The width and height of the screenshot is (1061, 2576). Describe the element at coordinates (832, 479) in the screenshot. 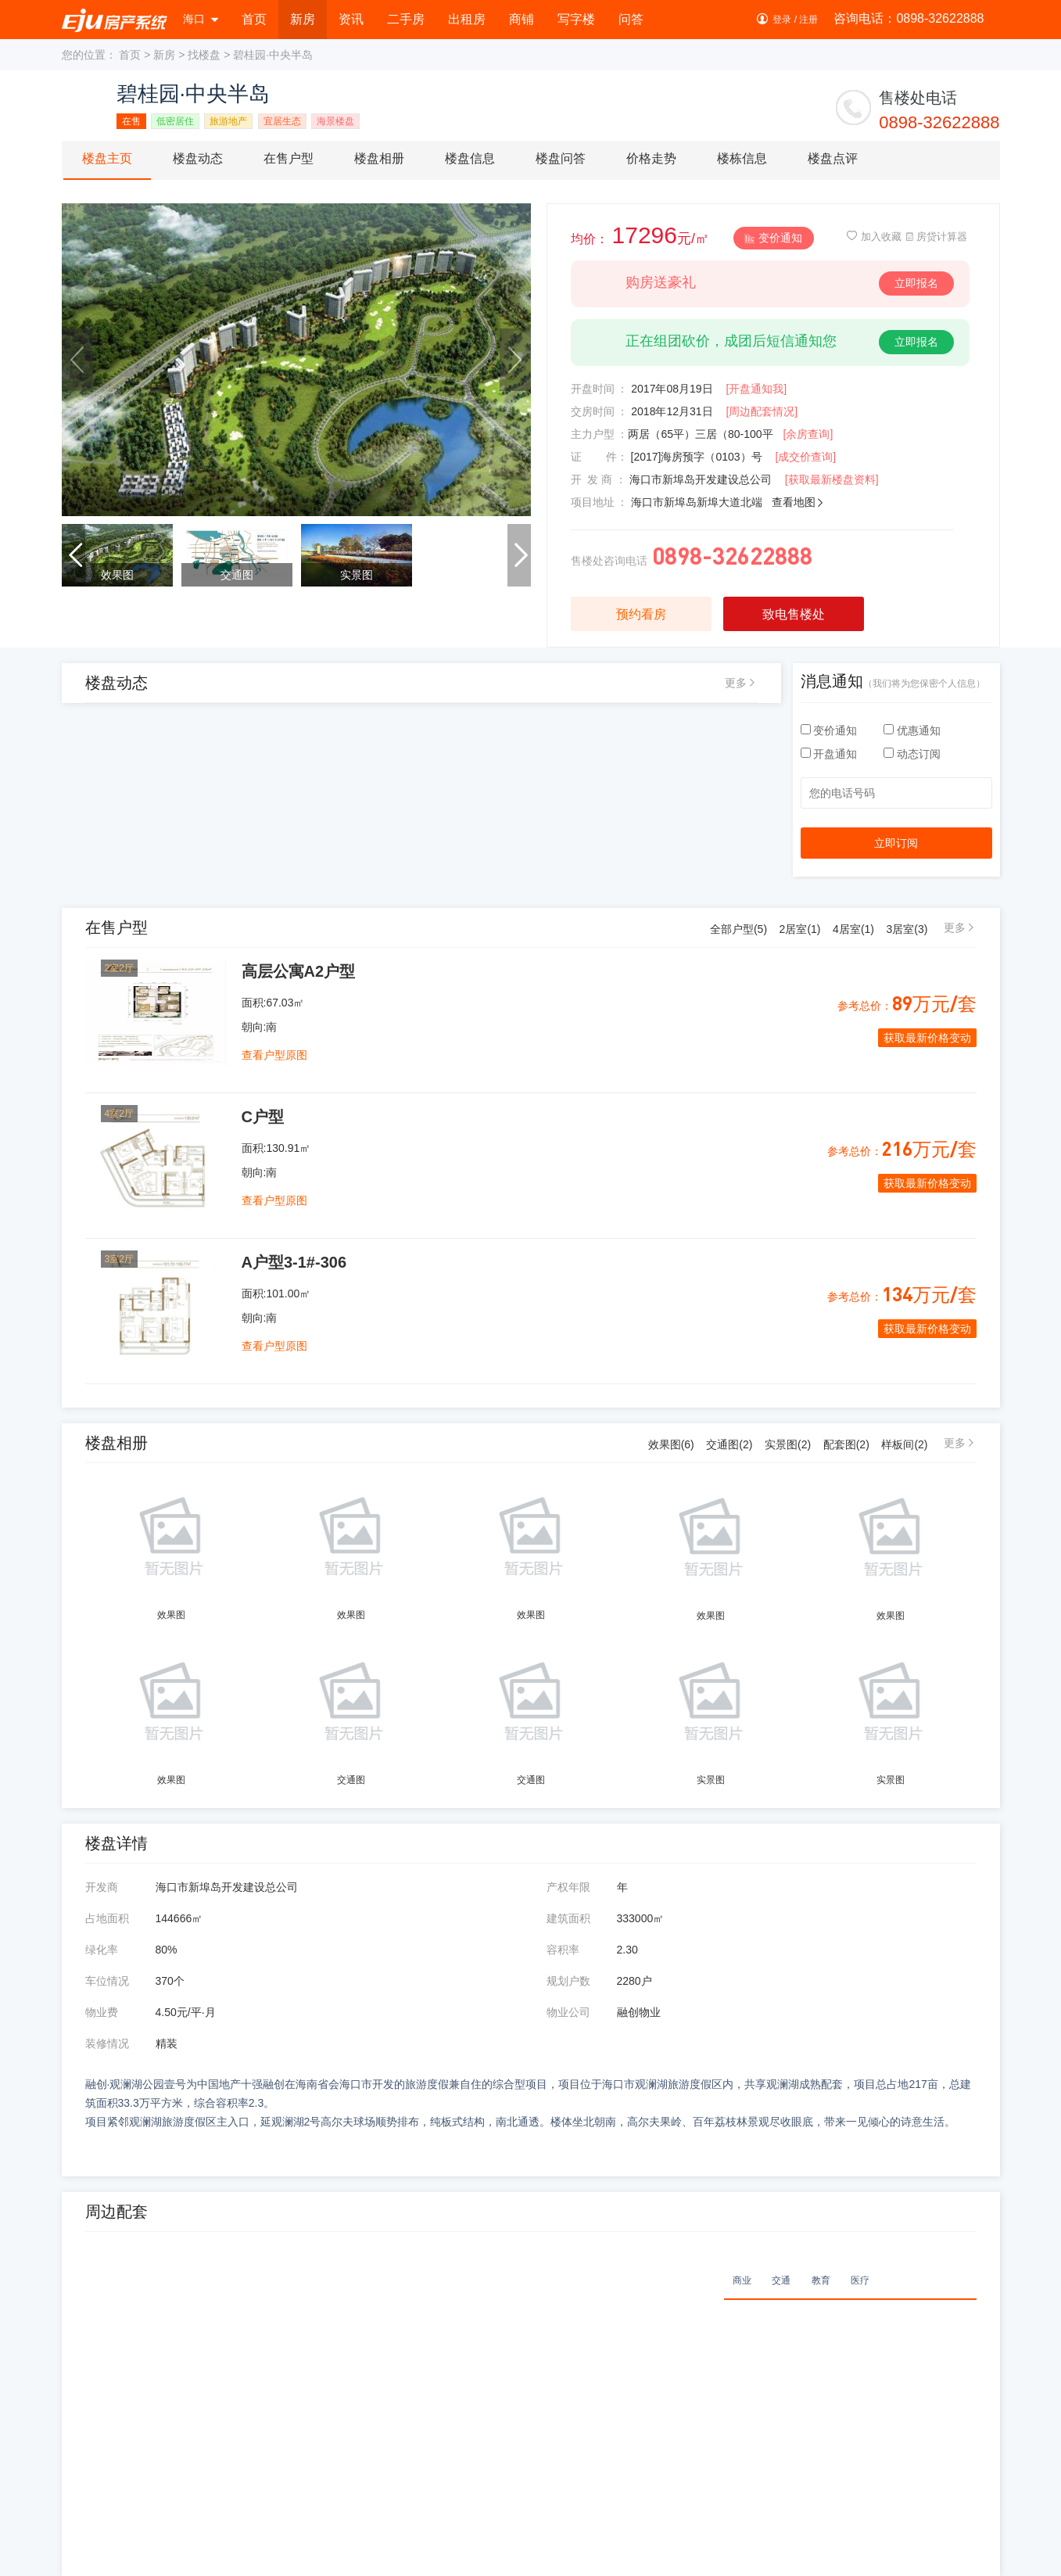

I see `[获取最新楼盘资料]` at that location.